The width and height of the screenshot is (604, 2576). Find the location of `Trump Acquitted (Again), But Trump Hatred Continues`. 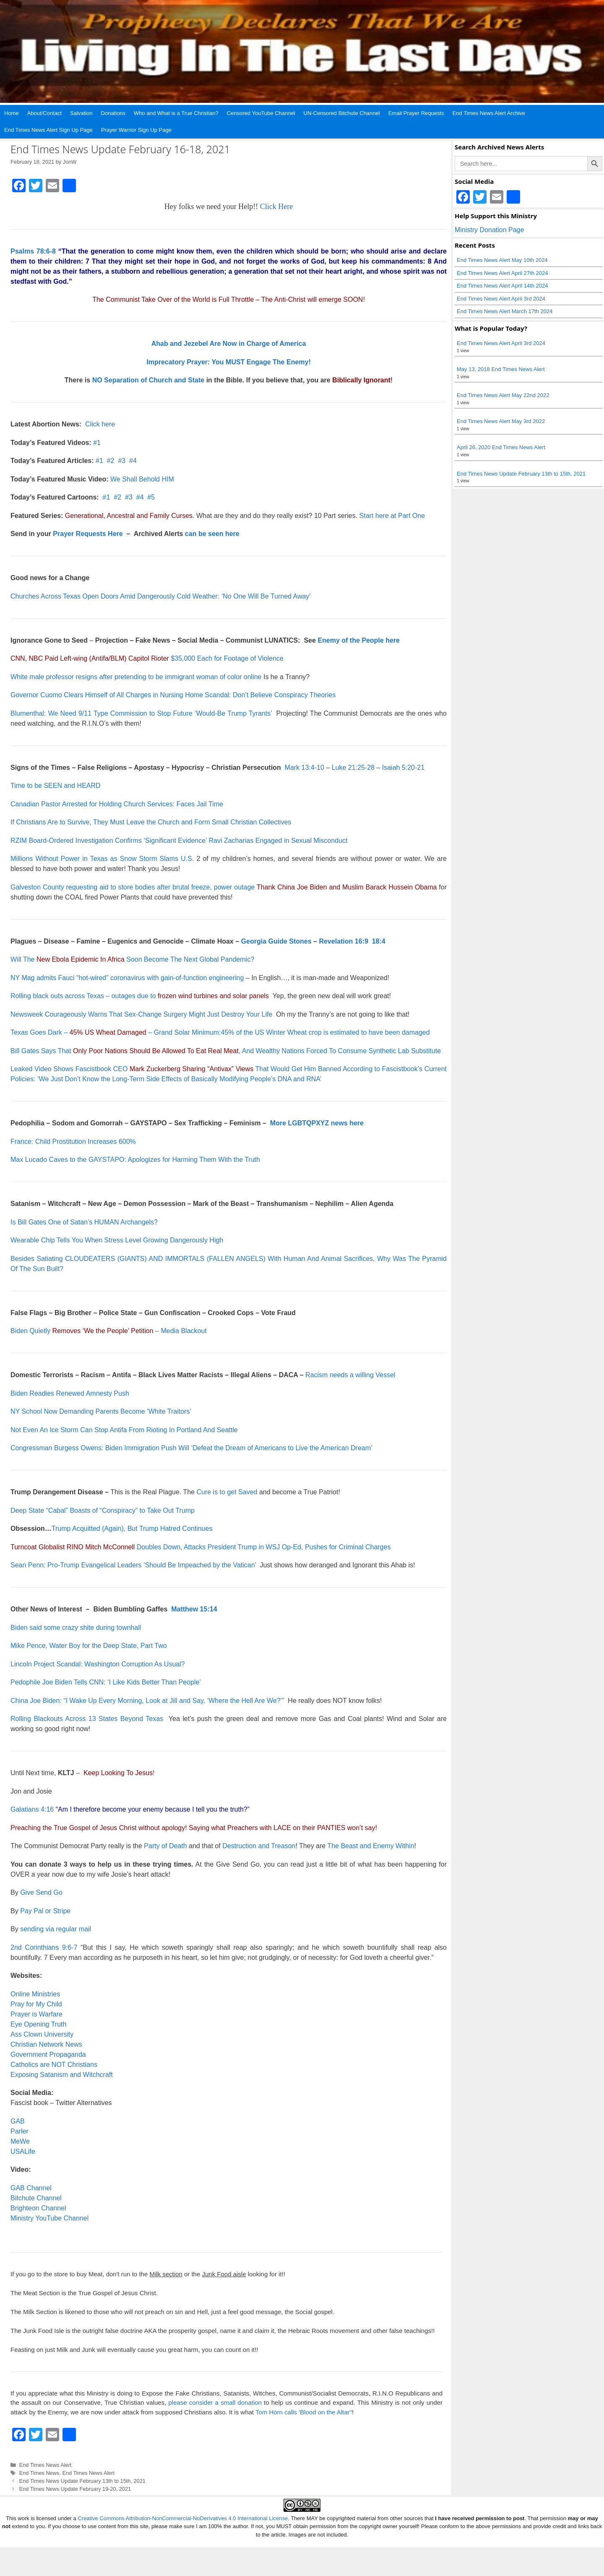

Trump Acquitted (Again), But Trump Hatred Continues is located at coordinates (132, 1528).